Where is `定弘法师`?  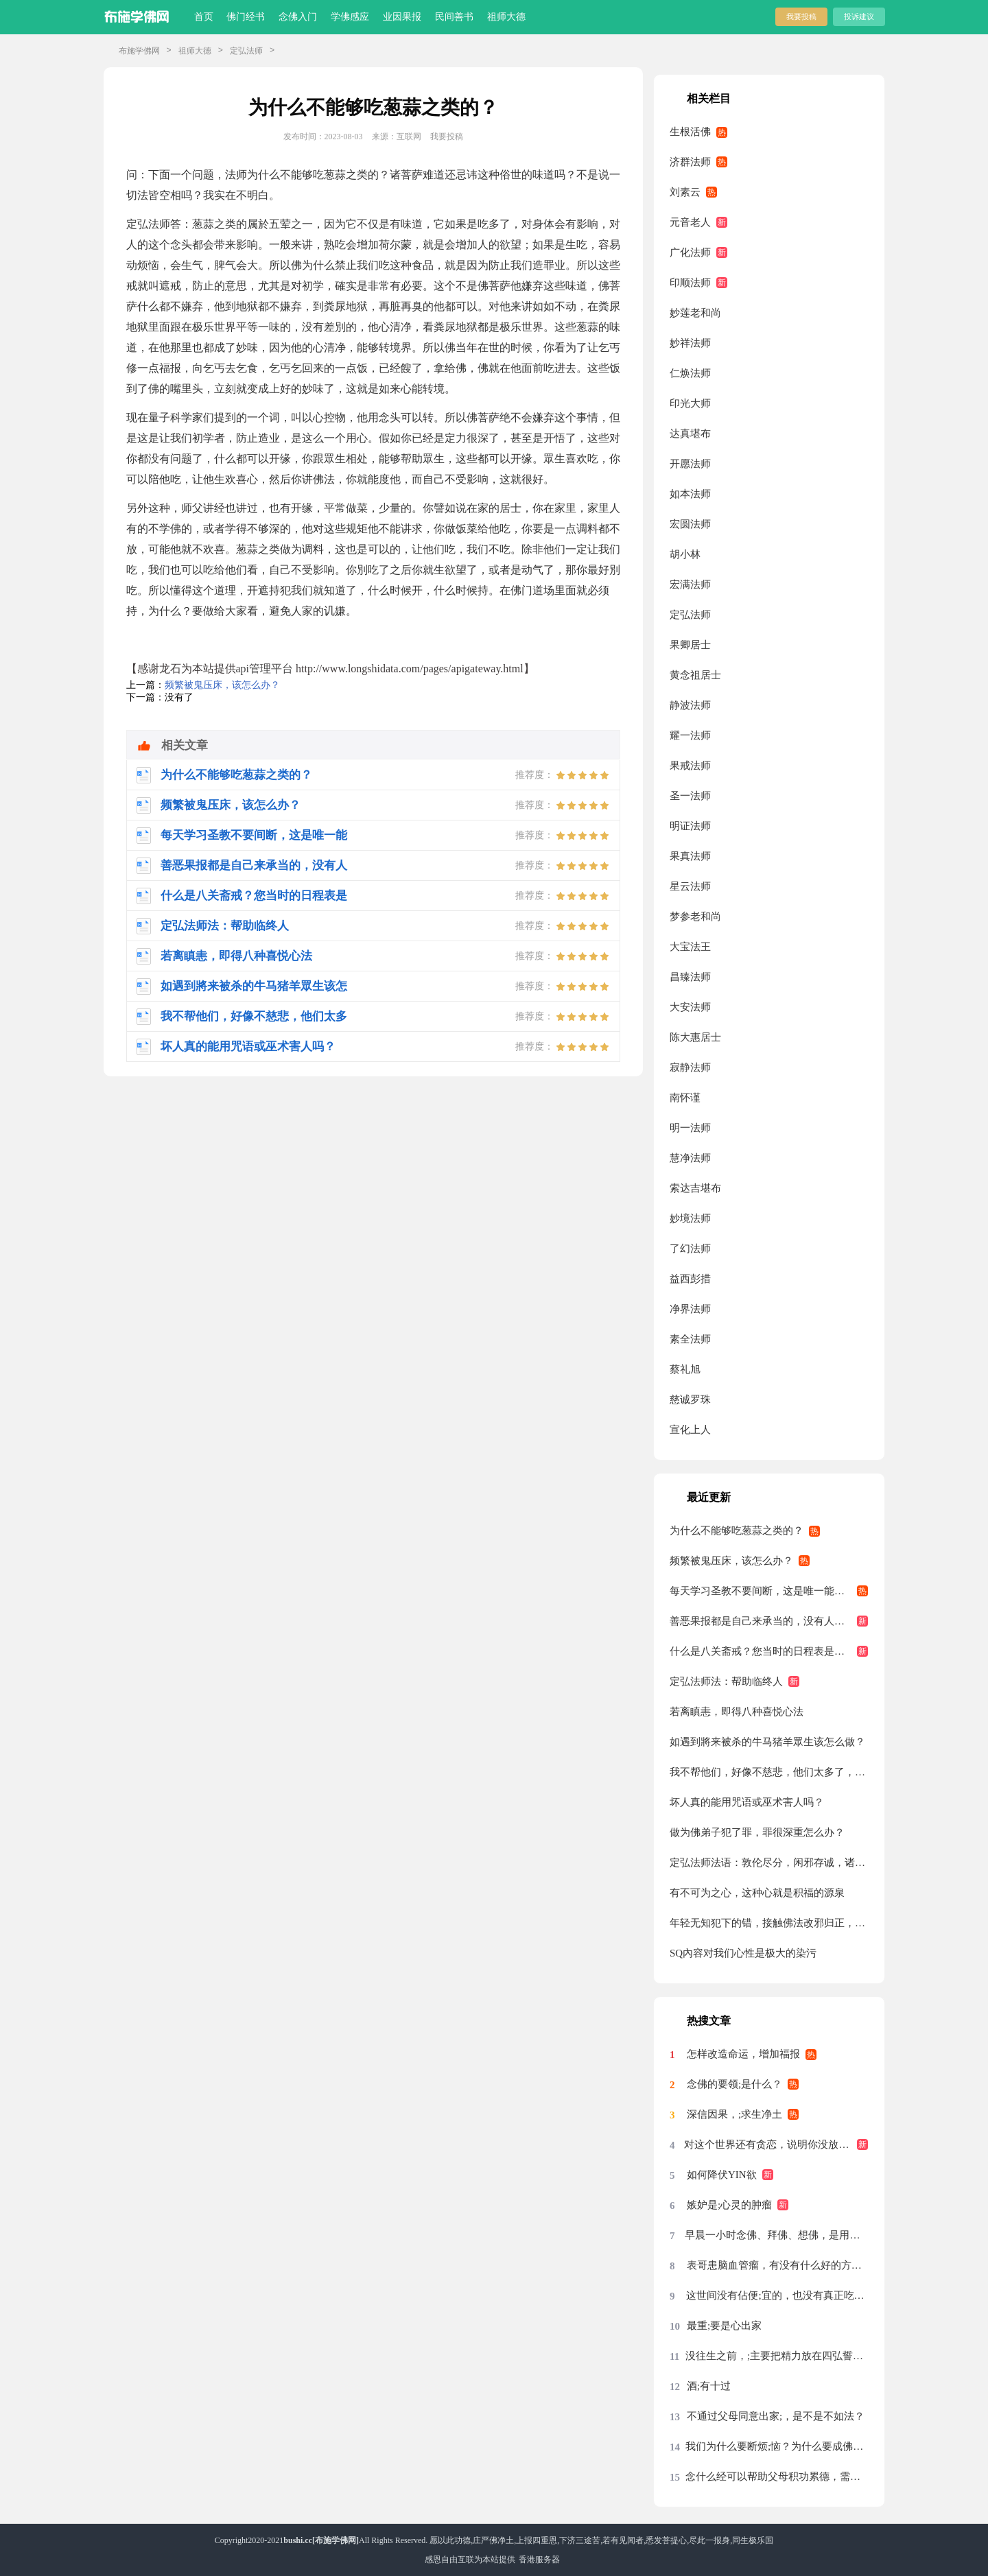 定弘法师 is located at coordinates (246, 51).